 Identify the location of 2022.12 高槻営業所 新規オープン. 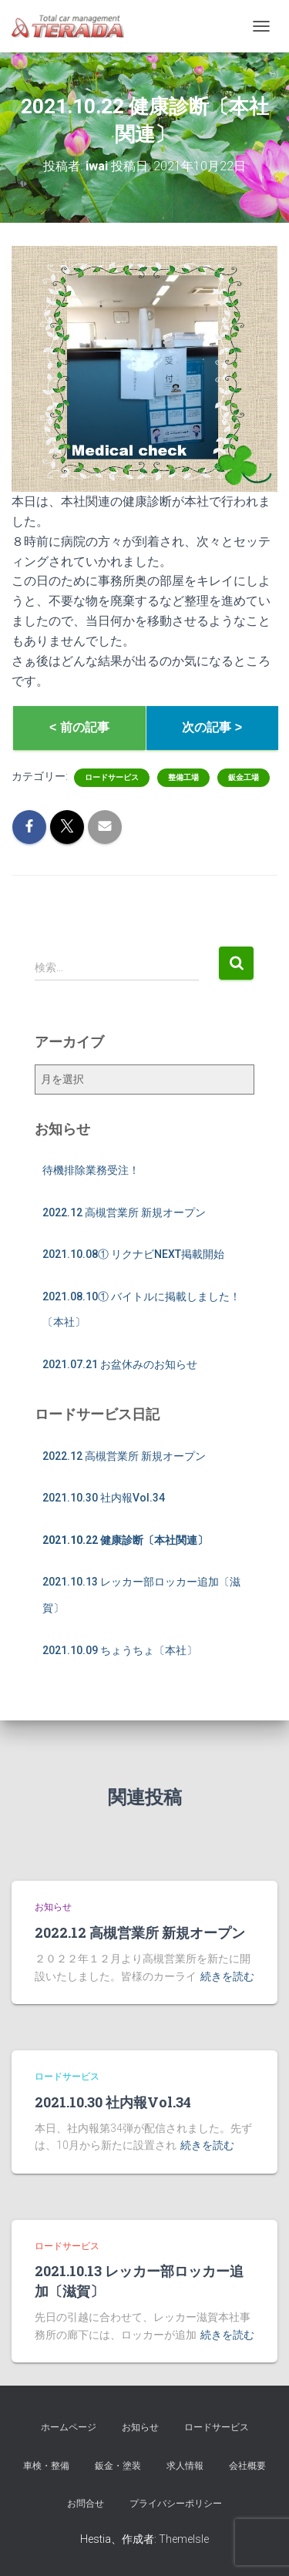
(124, 1212).